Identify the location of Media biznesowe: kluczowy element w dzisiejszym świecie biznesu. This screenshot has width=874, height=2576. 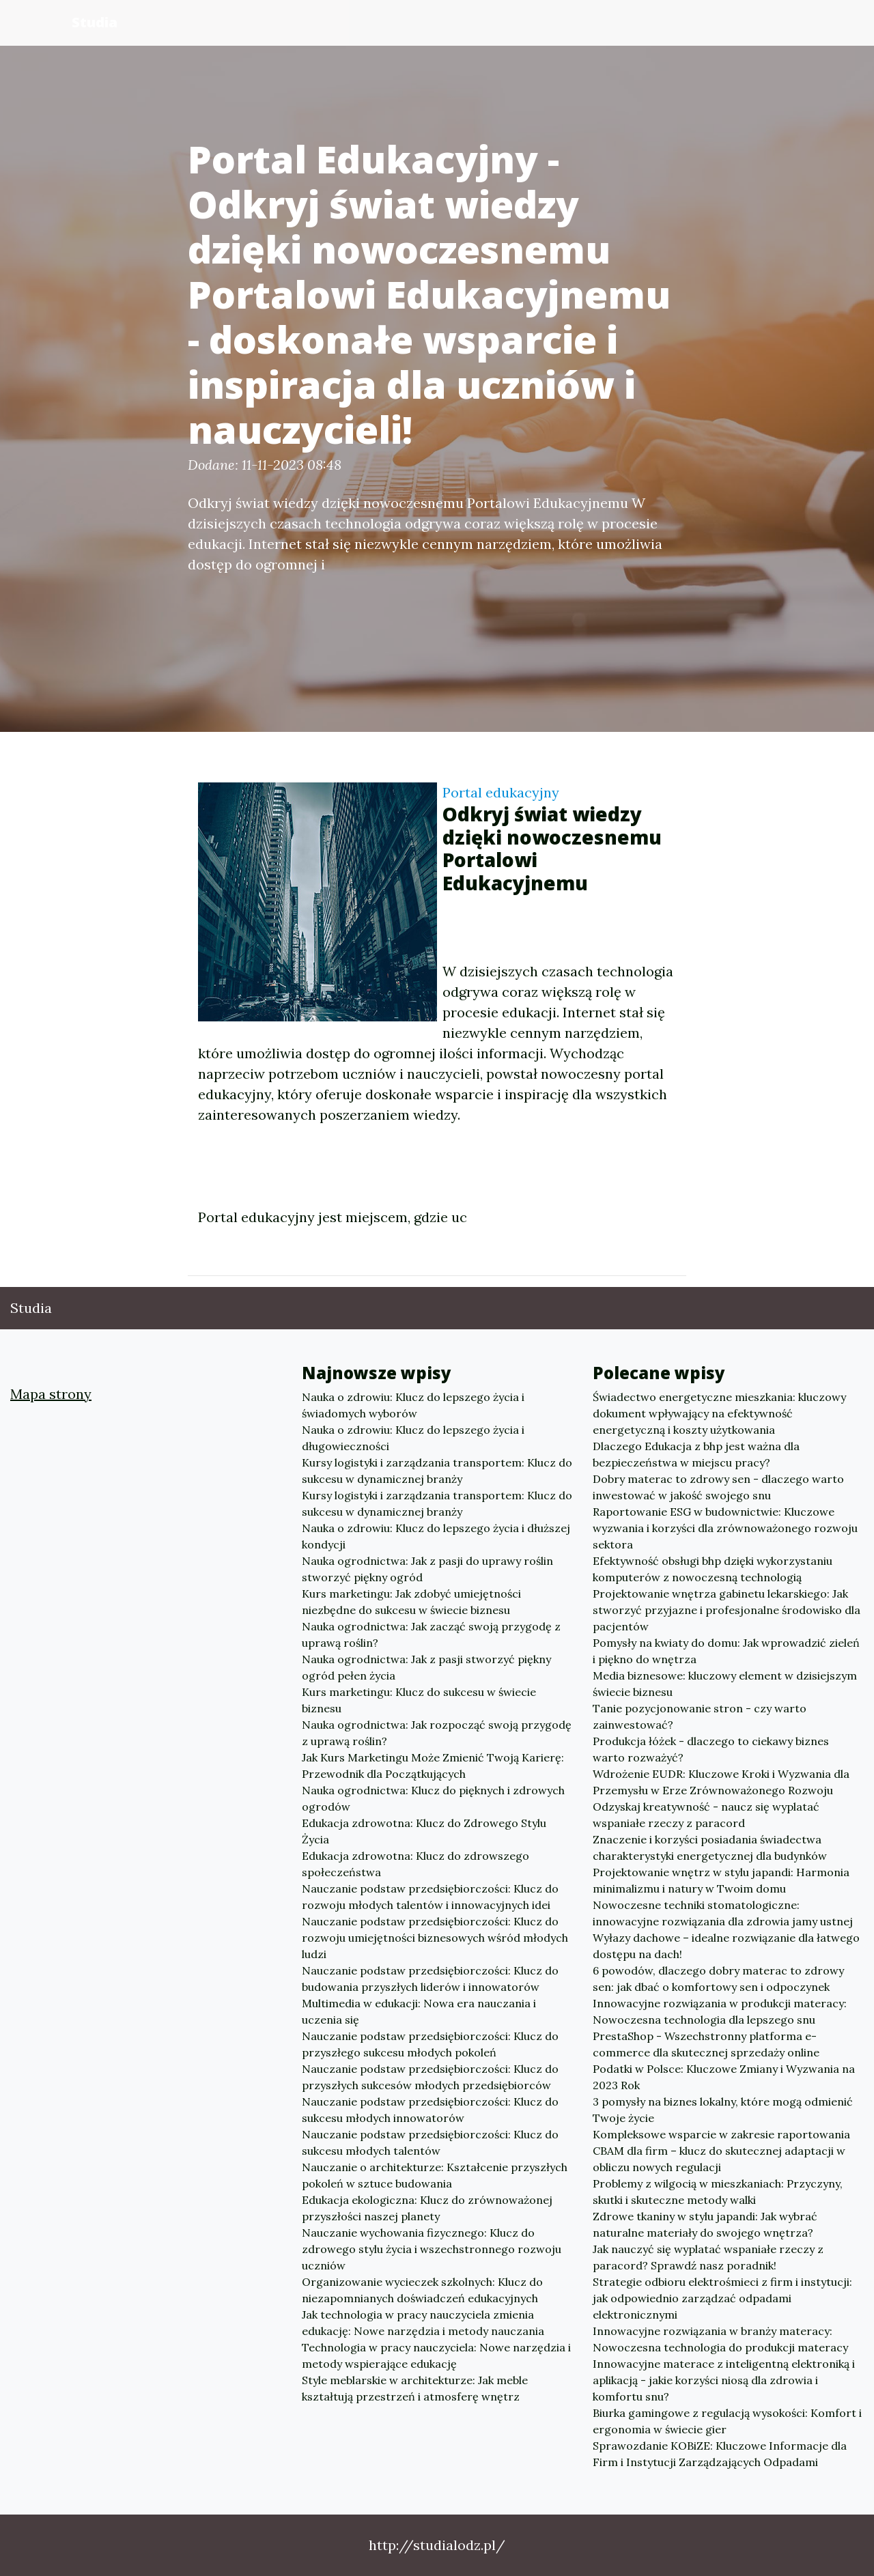
(725, 1684).